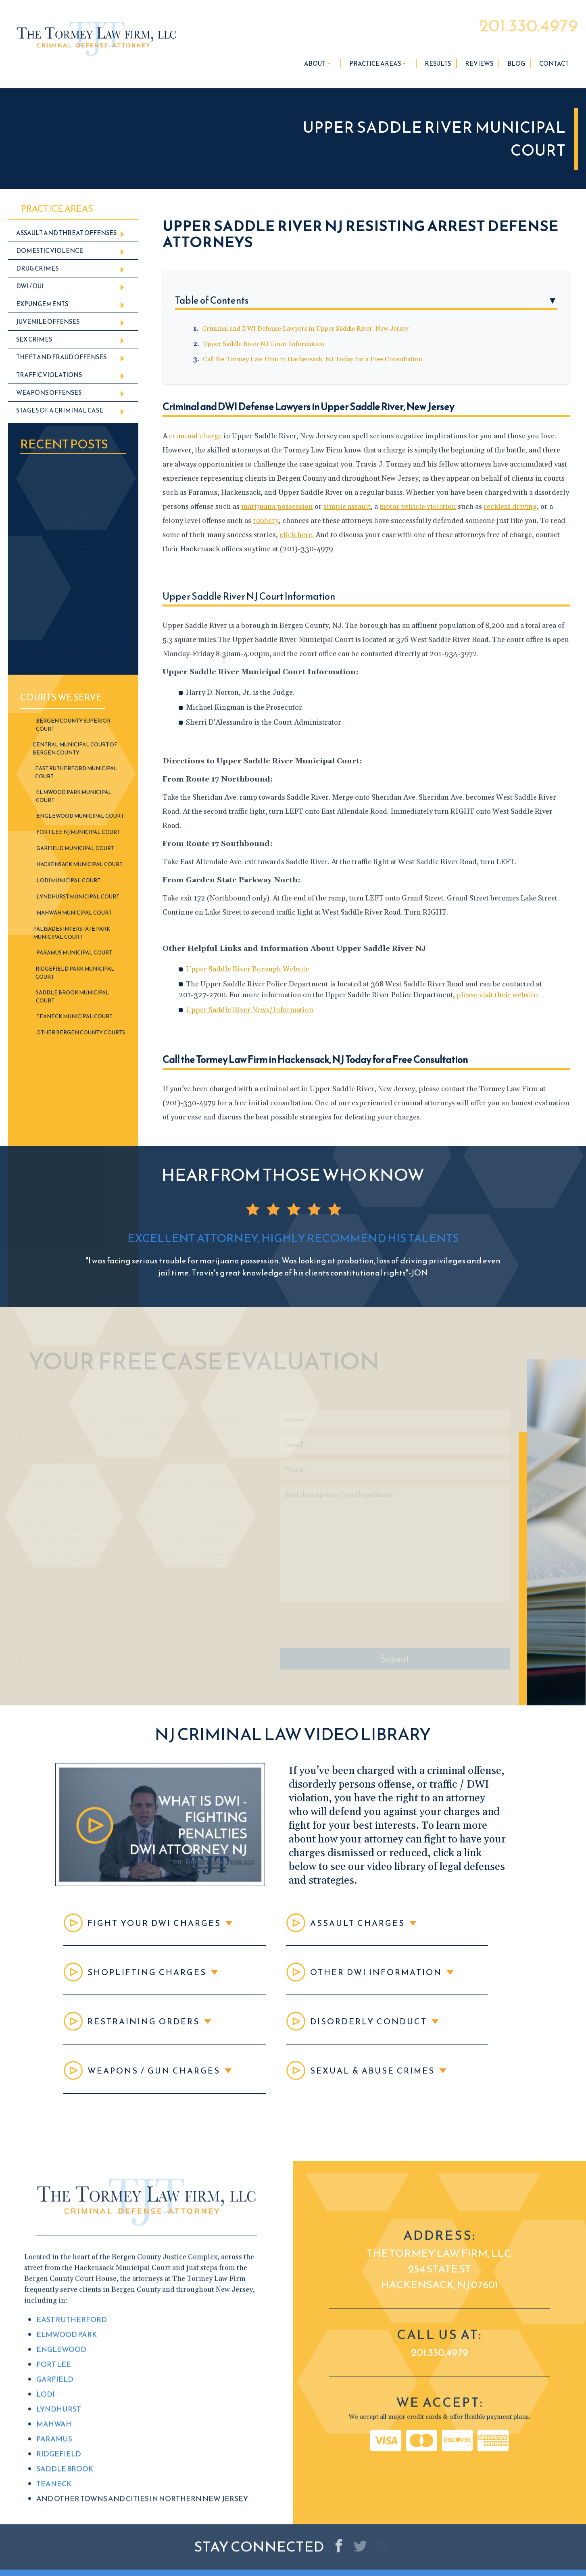 This screenshot has width=586, height=2576. Describe the element at coordinates (377, 63) in the screenshot. I see `Practice Areas` at that location.